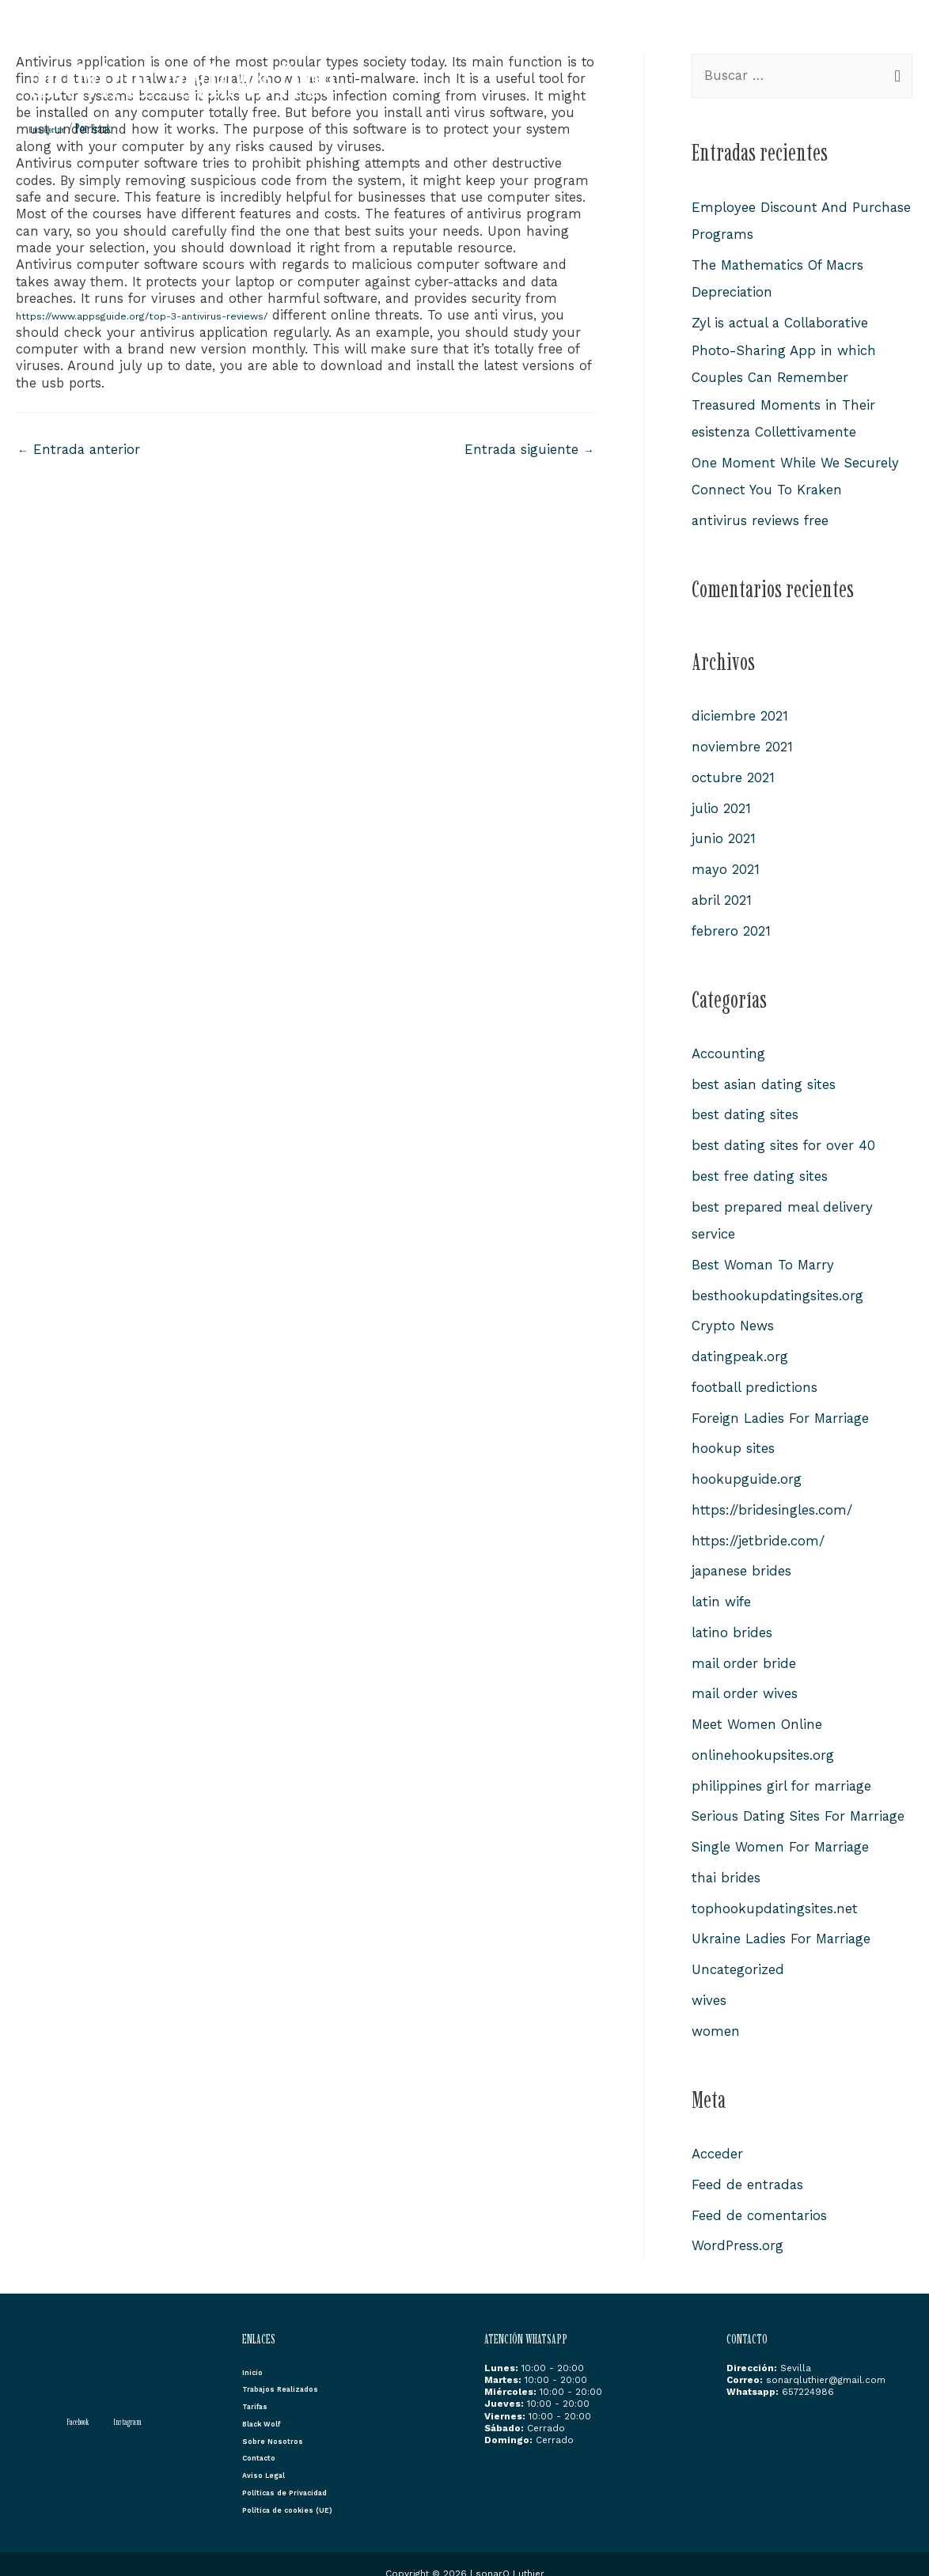 This screenshot has height=2576, width=929. I want to click on wives, so click(709, 1980).